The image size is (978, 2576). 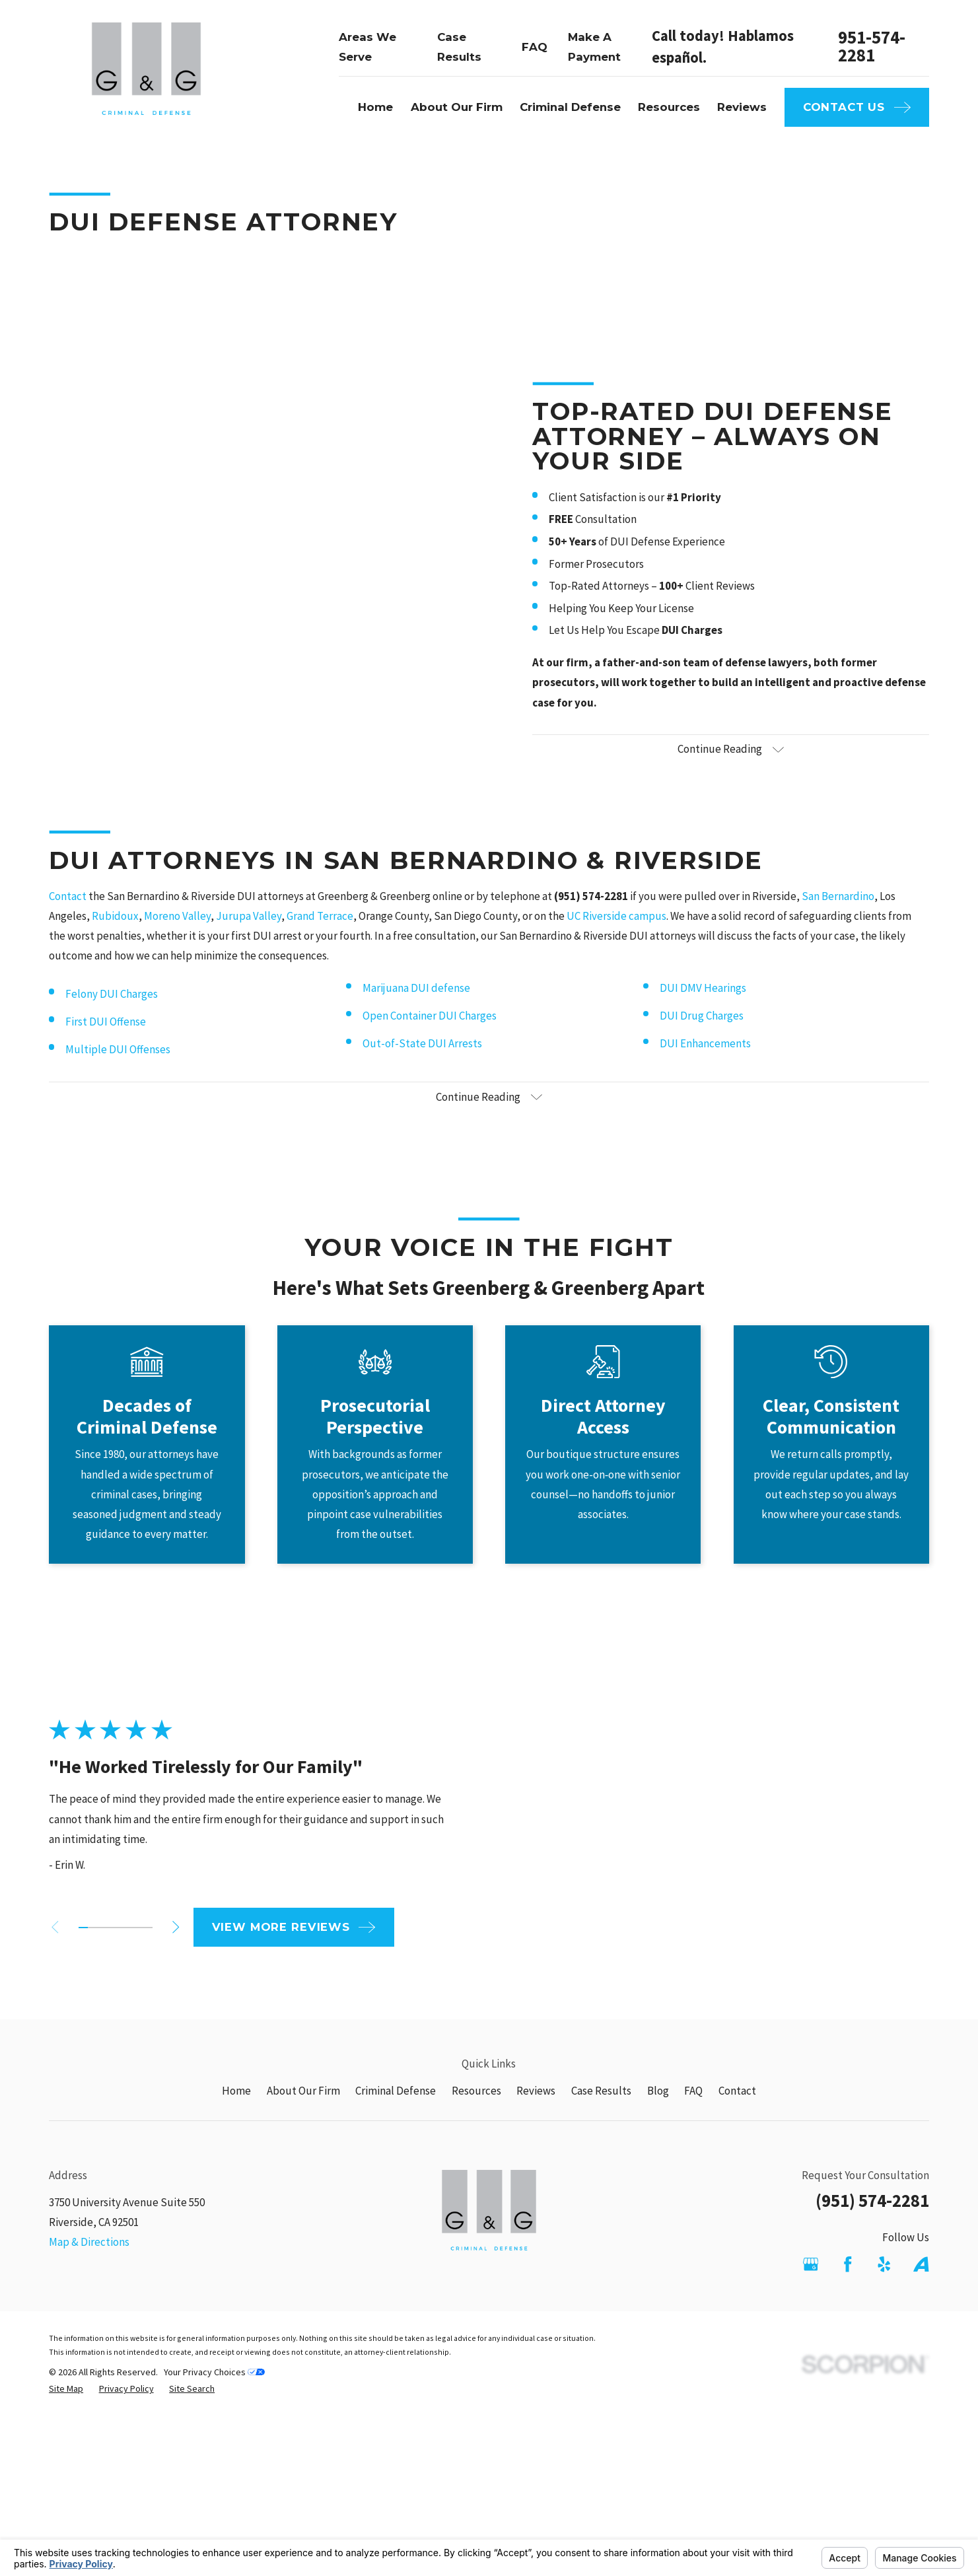 What do you see at coordinates (68, 918) in the screenshot?
I see `Contact` at bounding box center [68, 918].